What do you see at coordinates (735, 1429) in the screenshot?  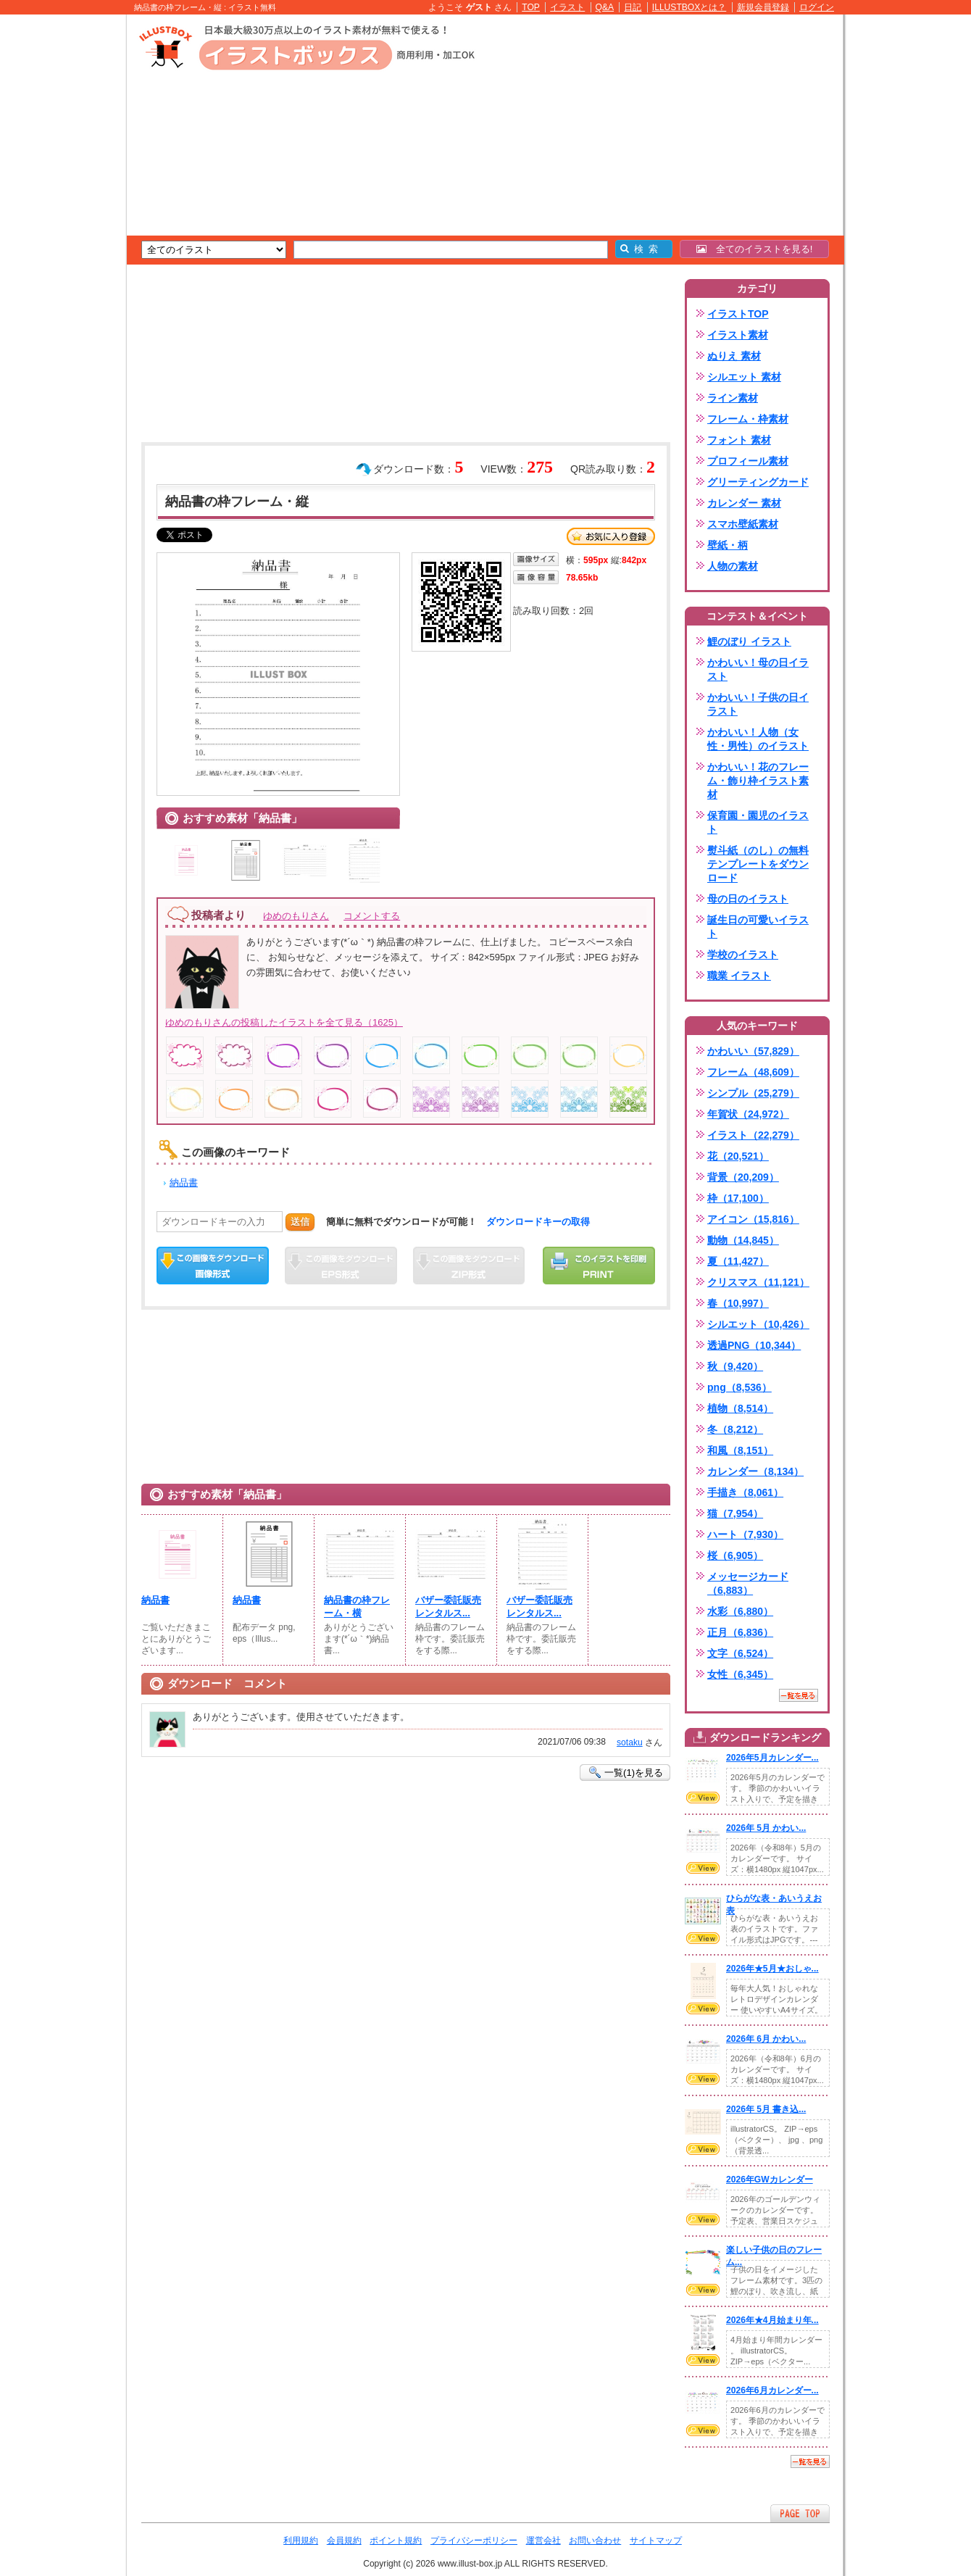 I see `冬（8,212）` at bounding box center [735, 1429].